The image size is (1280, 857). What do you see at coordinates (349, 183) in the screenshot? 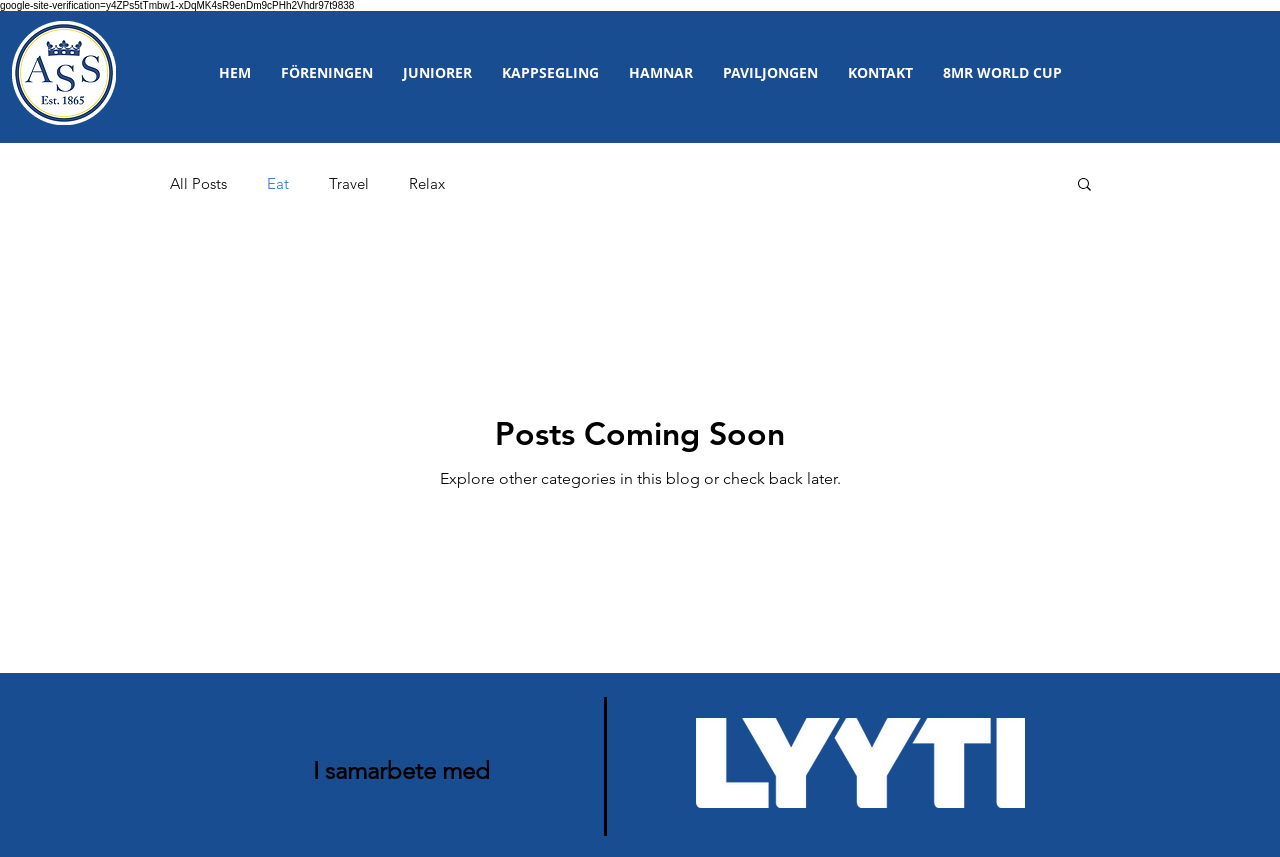
I see `Travel` at bounding box center [349, 183].